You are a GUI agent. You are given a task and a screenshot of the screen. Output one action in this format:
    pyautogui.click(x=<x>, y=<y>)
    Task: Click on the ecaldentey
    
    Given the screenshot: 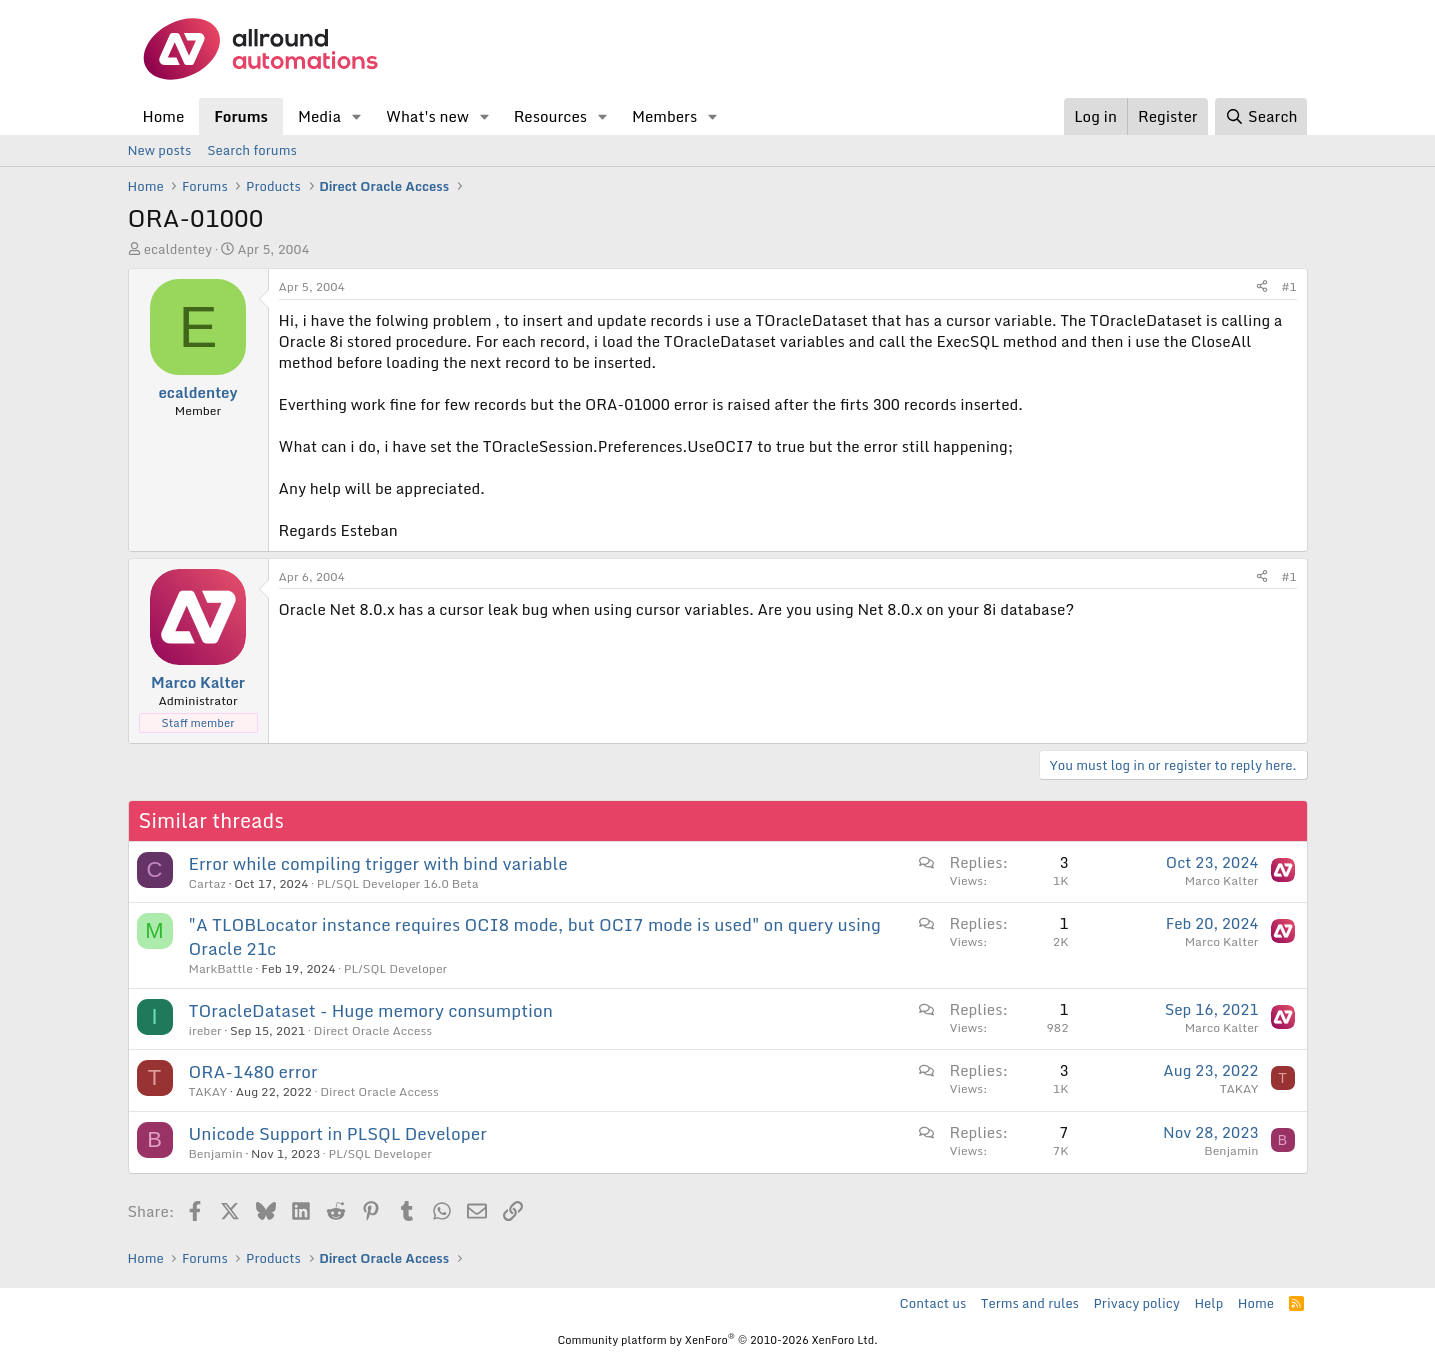 What is the action you would take?
    pyautogui.click(x=178, y=249)
    